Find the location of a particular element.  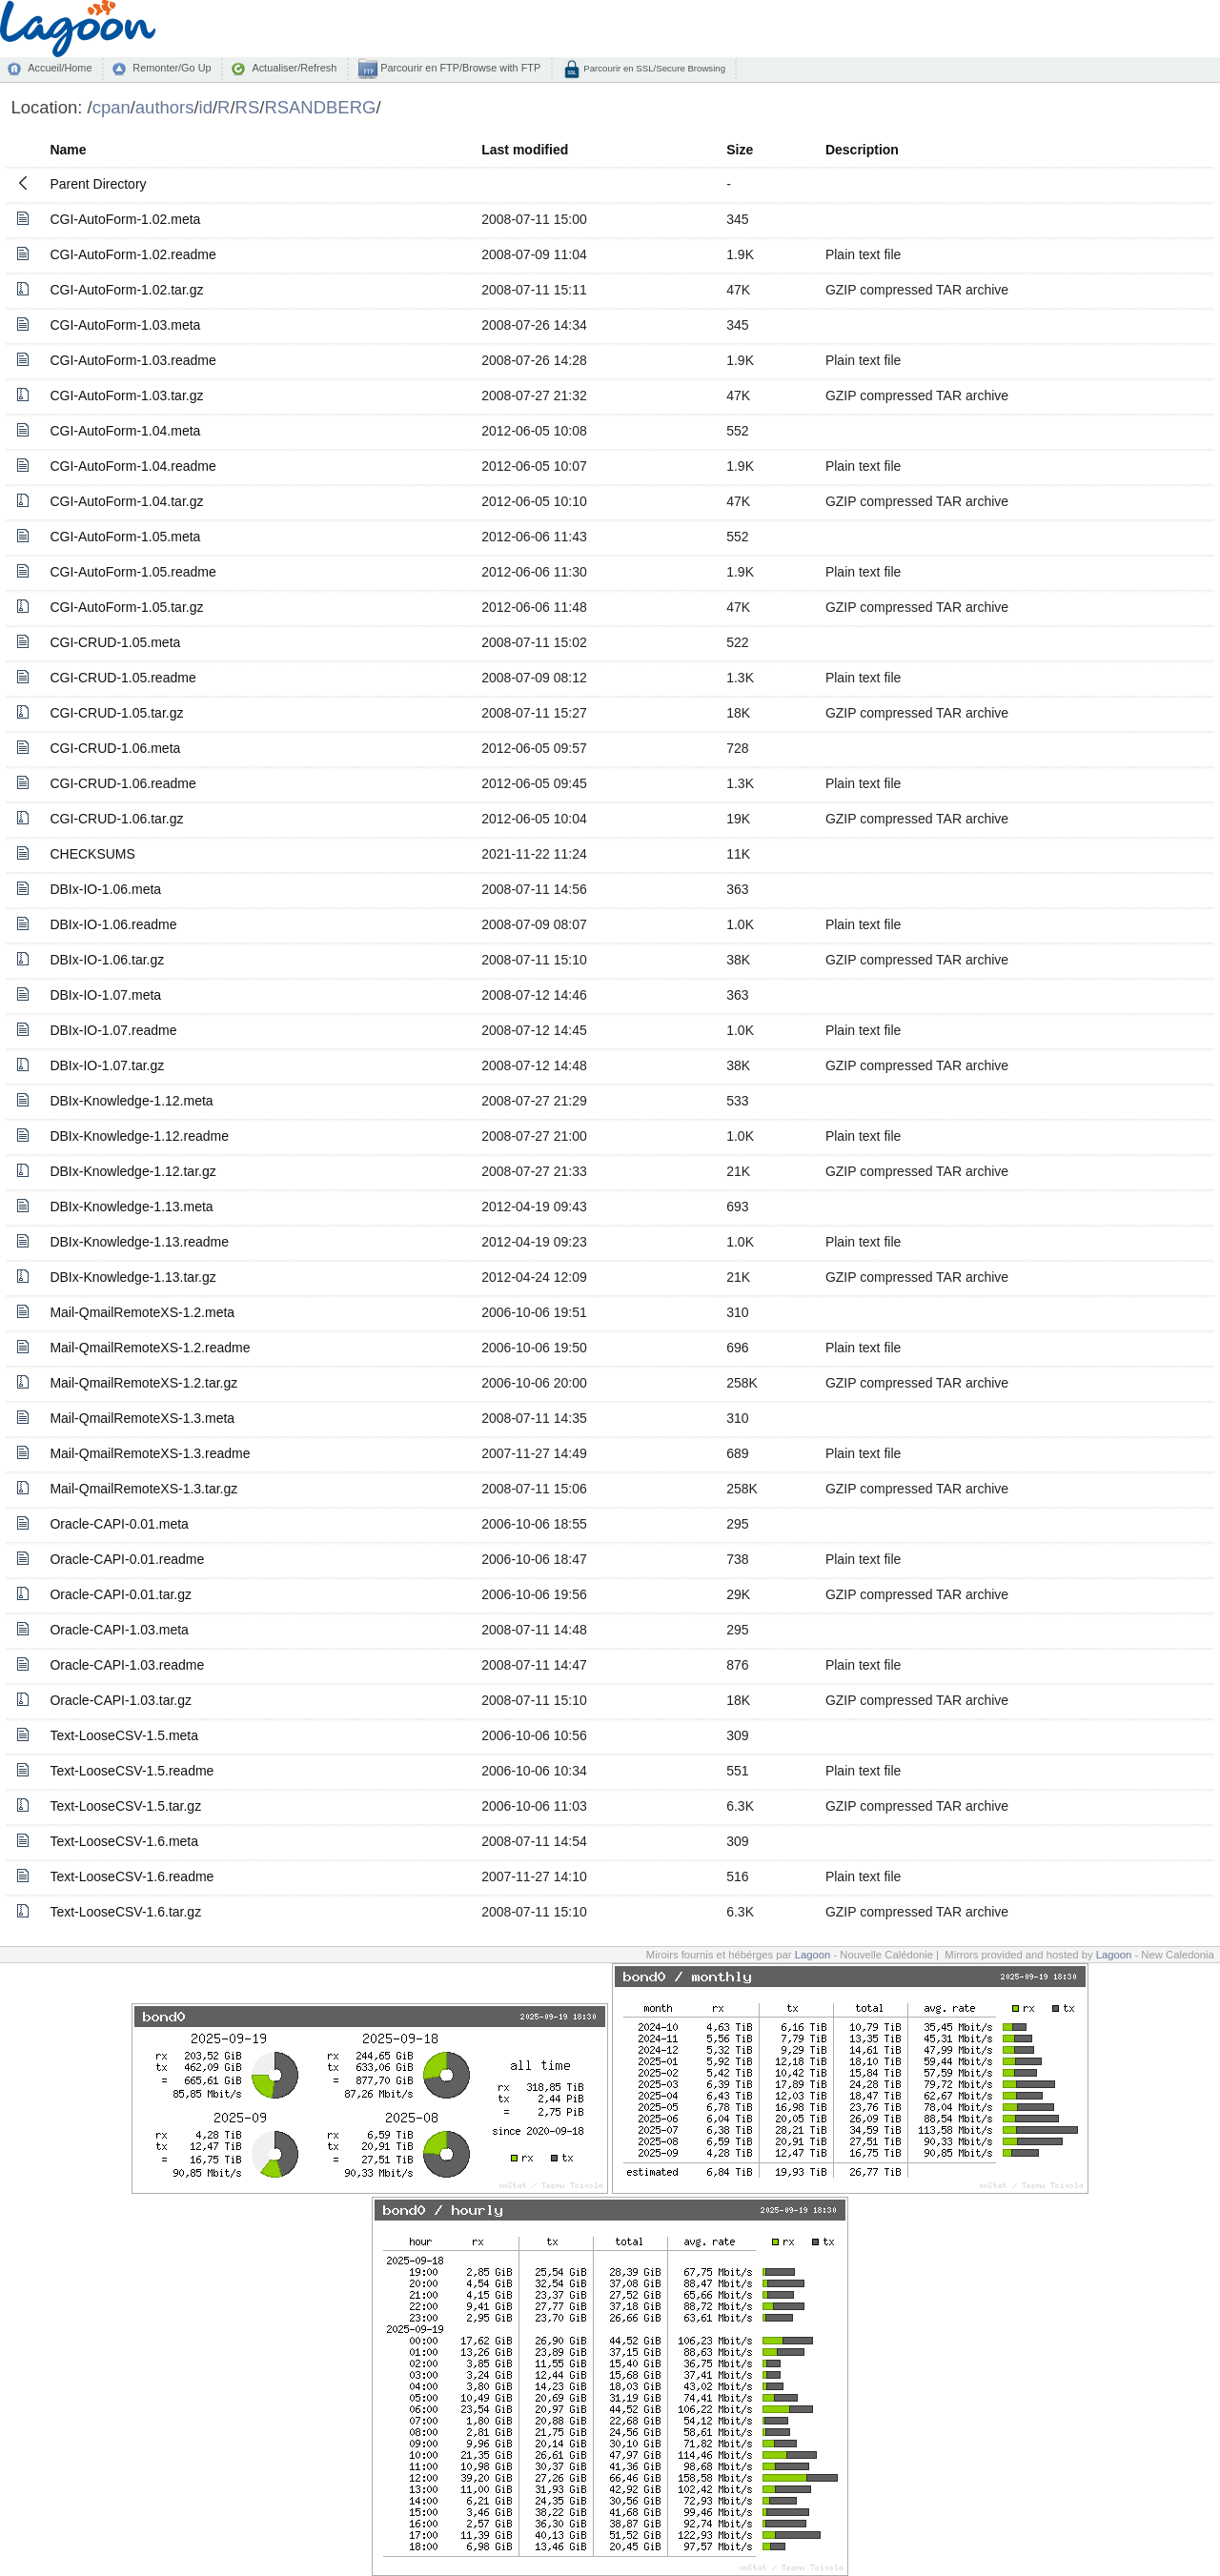

Oracle-CAPI-1.03.readme is located at coordinates (127, 1665).